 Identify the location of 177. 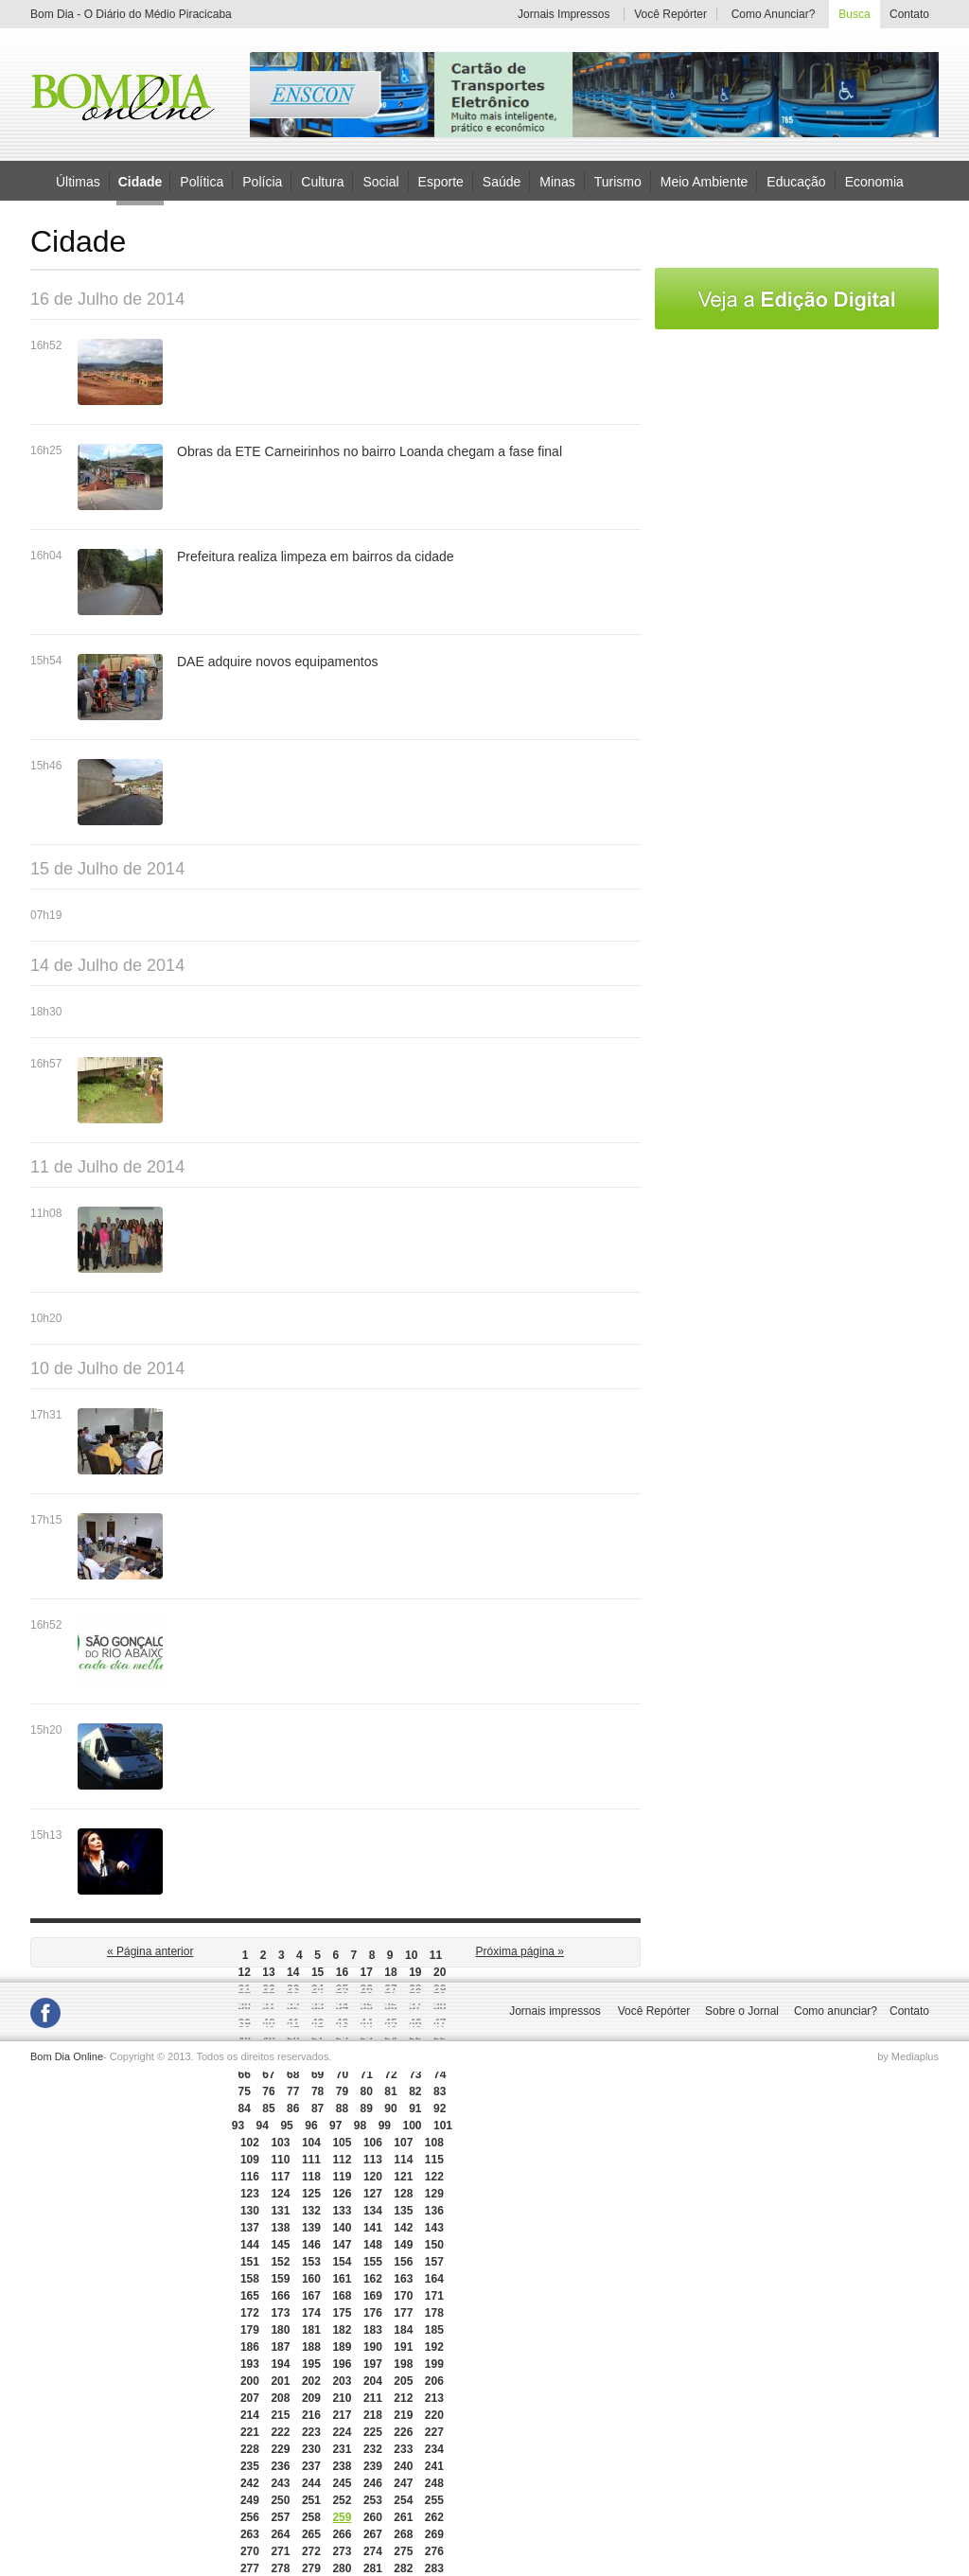
(403, 2313).